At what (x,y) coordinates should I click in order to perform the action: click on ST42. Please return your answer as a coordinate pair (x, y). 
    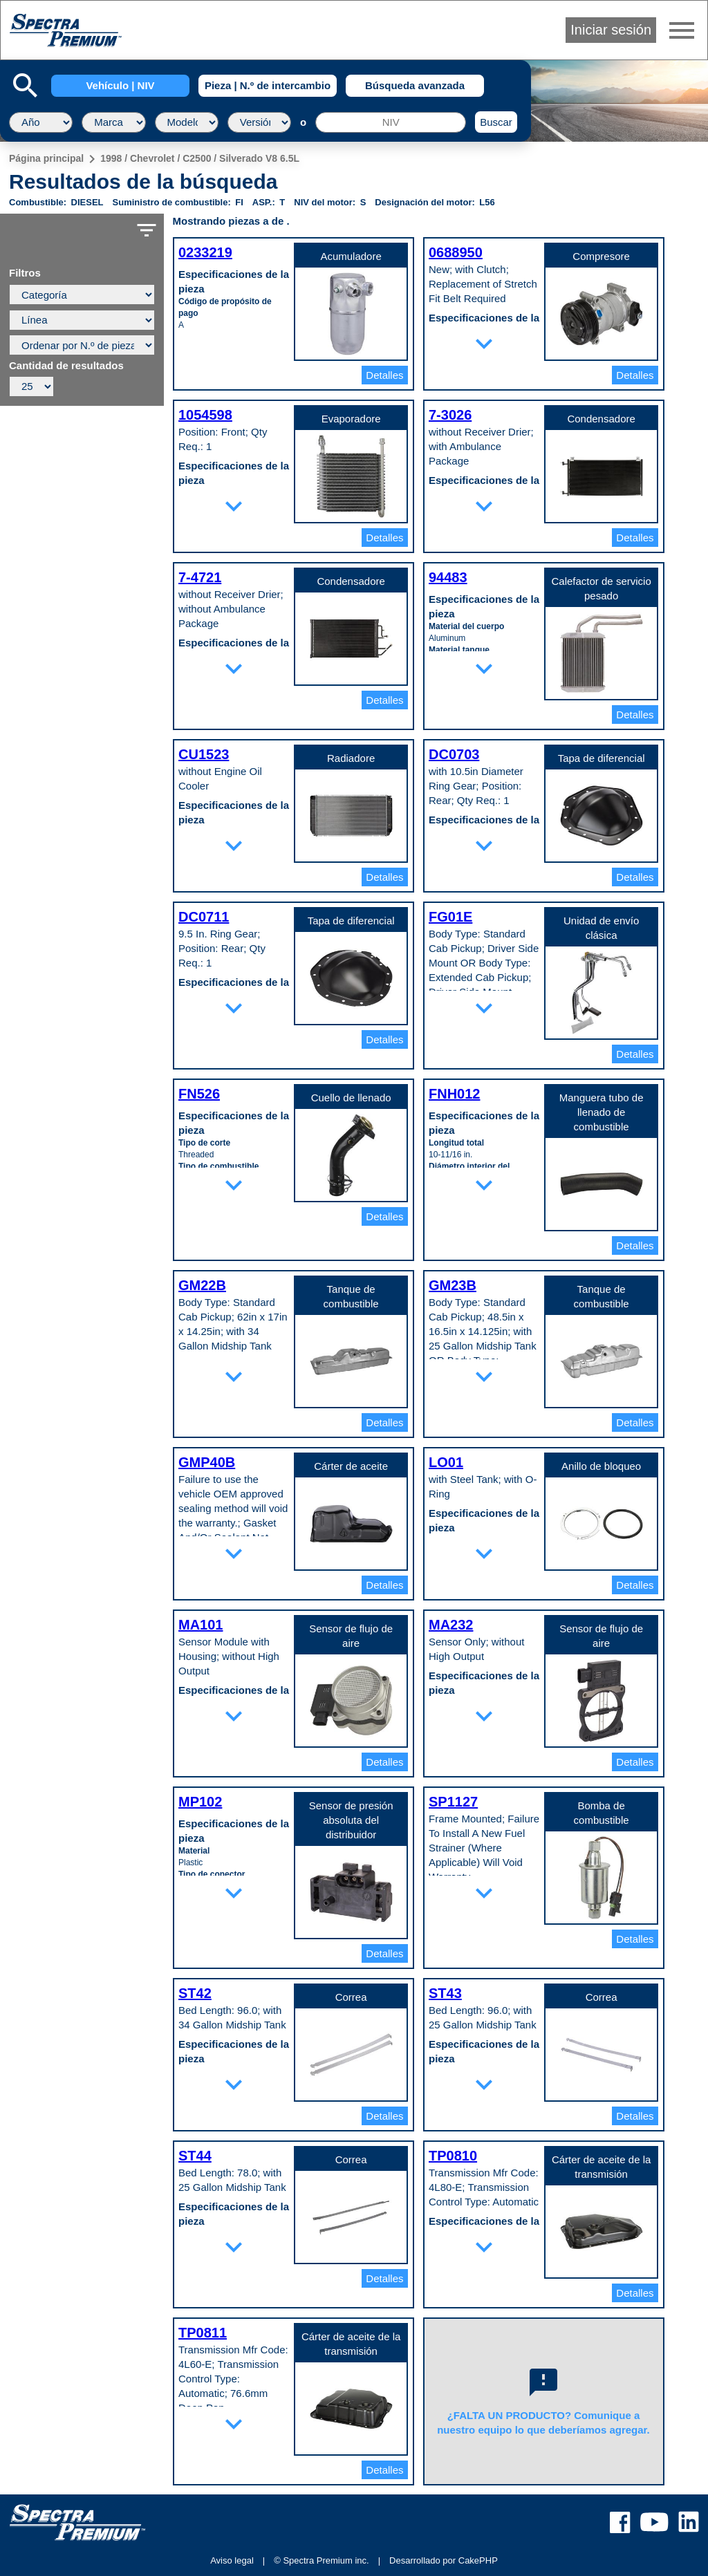
    Looking at the image, I should click on (195, 1993).